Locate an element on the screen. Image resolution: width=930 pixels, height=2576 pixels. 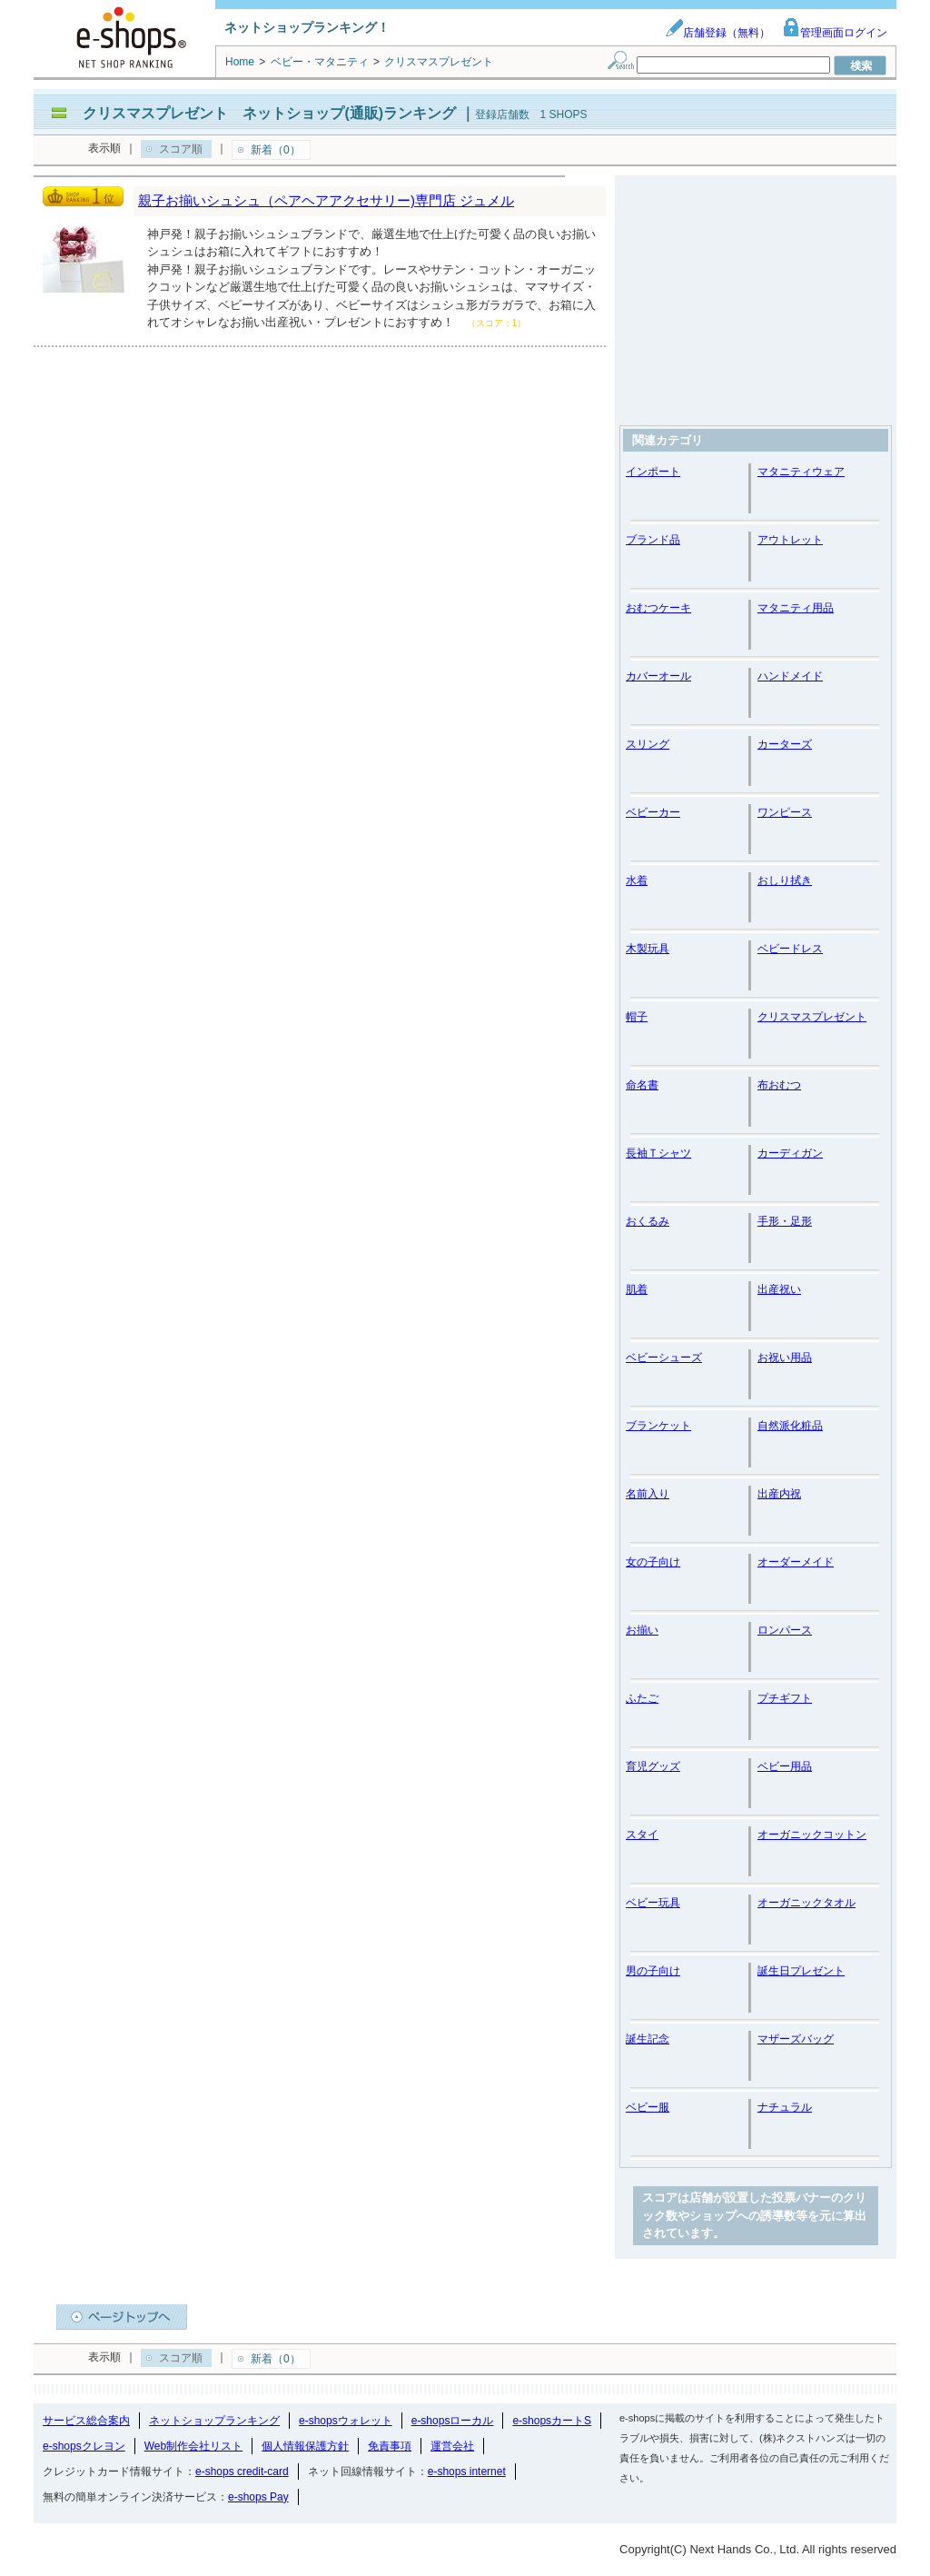
店舗登録（無料） is located at coordinates (717, 32).